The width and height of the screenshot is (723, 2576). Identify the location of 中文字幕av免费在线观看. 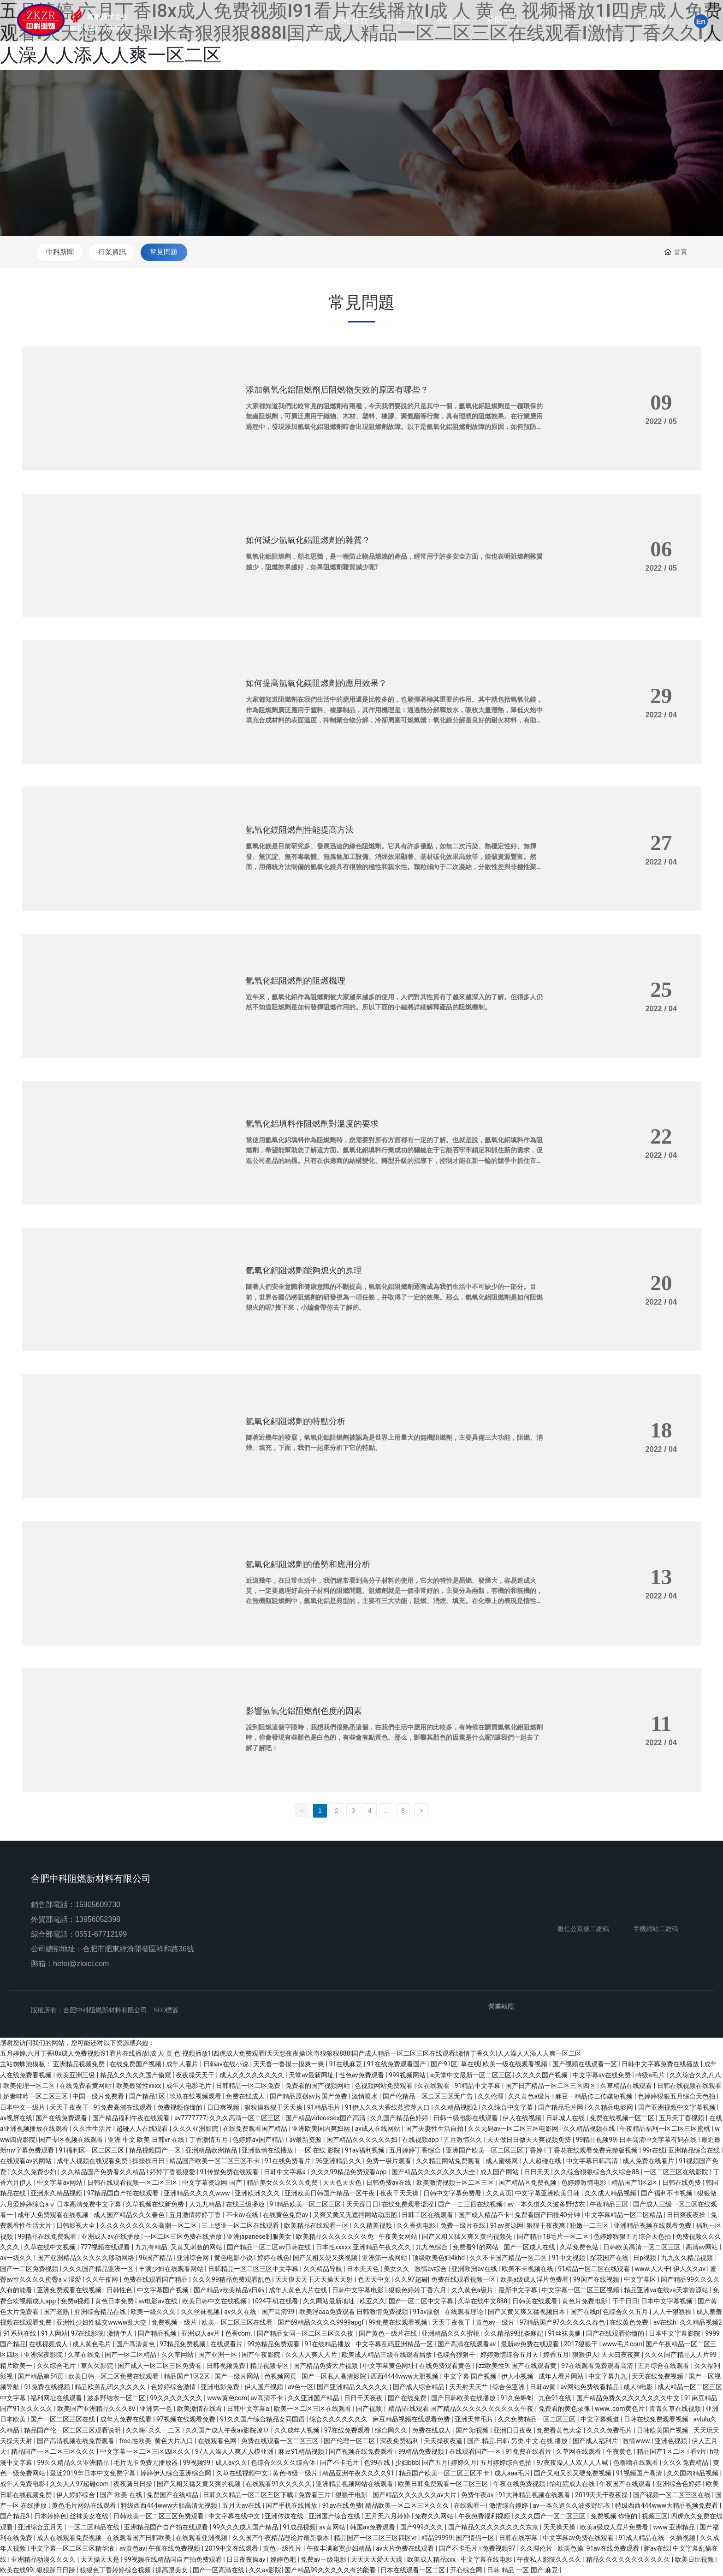
(579, 2538).